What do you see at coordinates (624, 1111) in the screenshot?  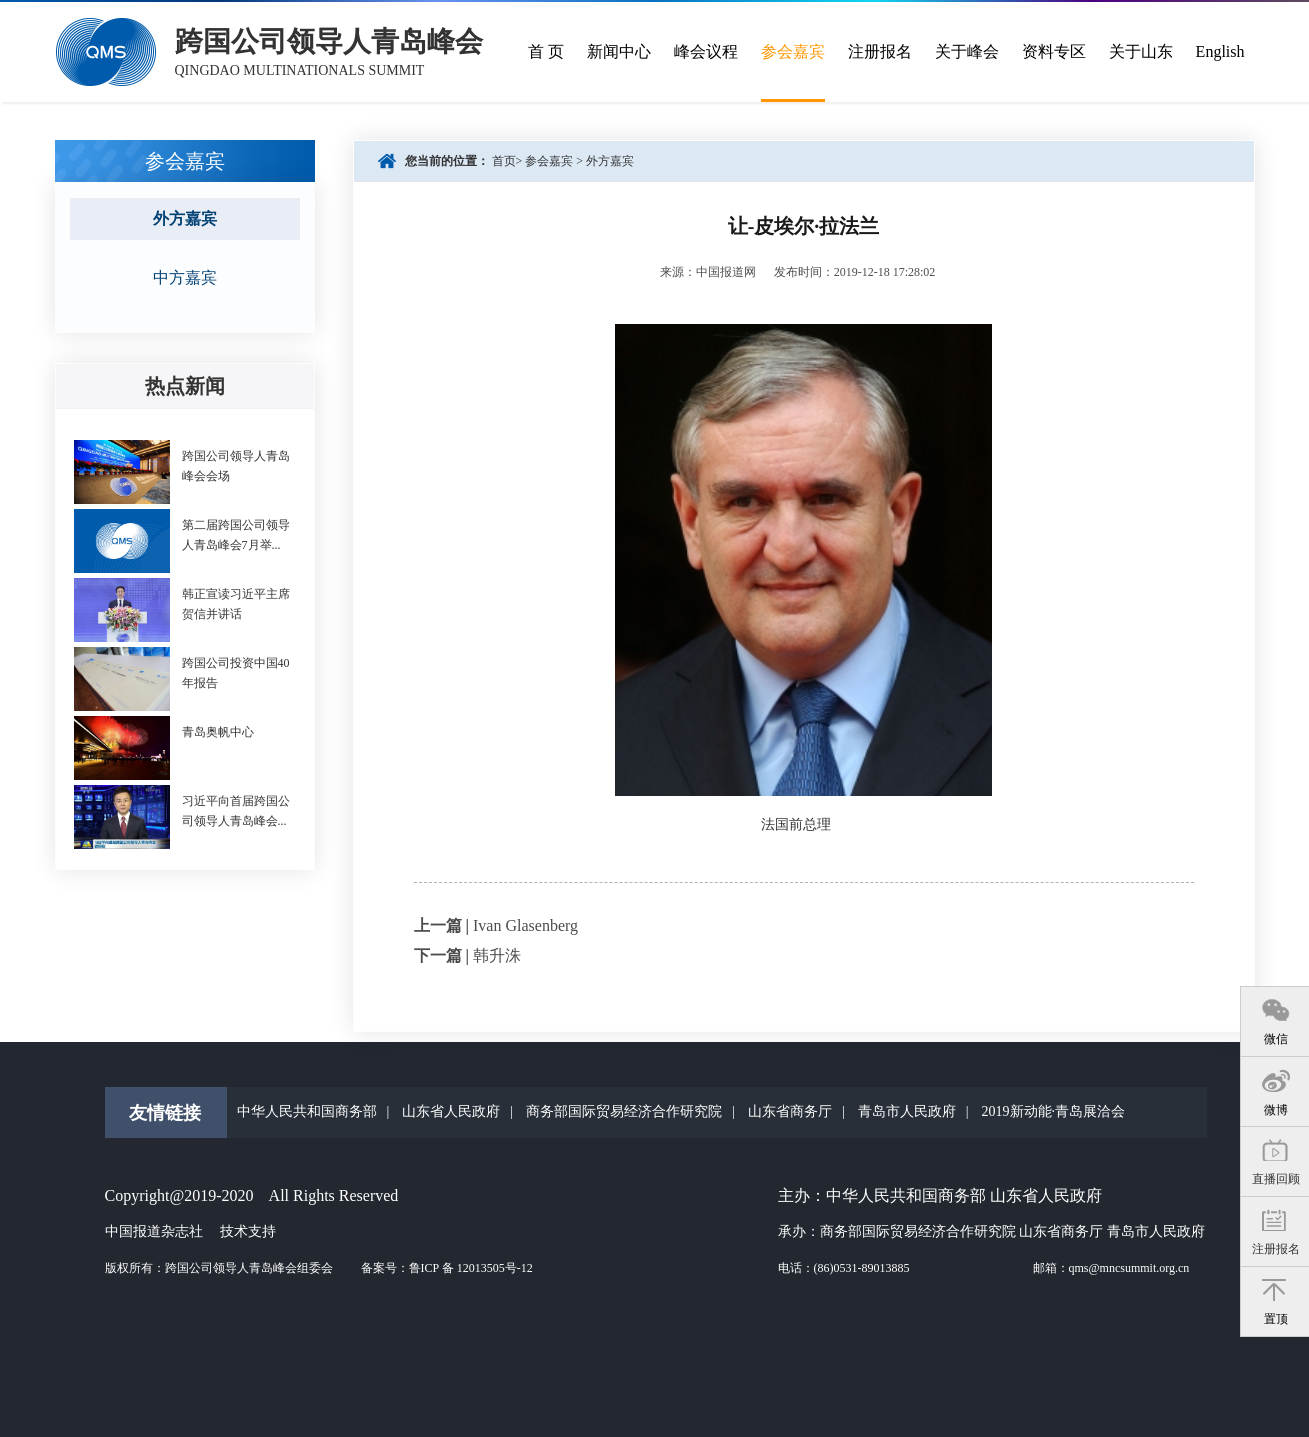 I see `商务部国际贸易经济合作研究院` at bounding box center [624, 1111].